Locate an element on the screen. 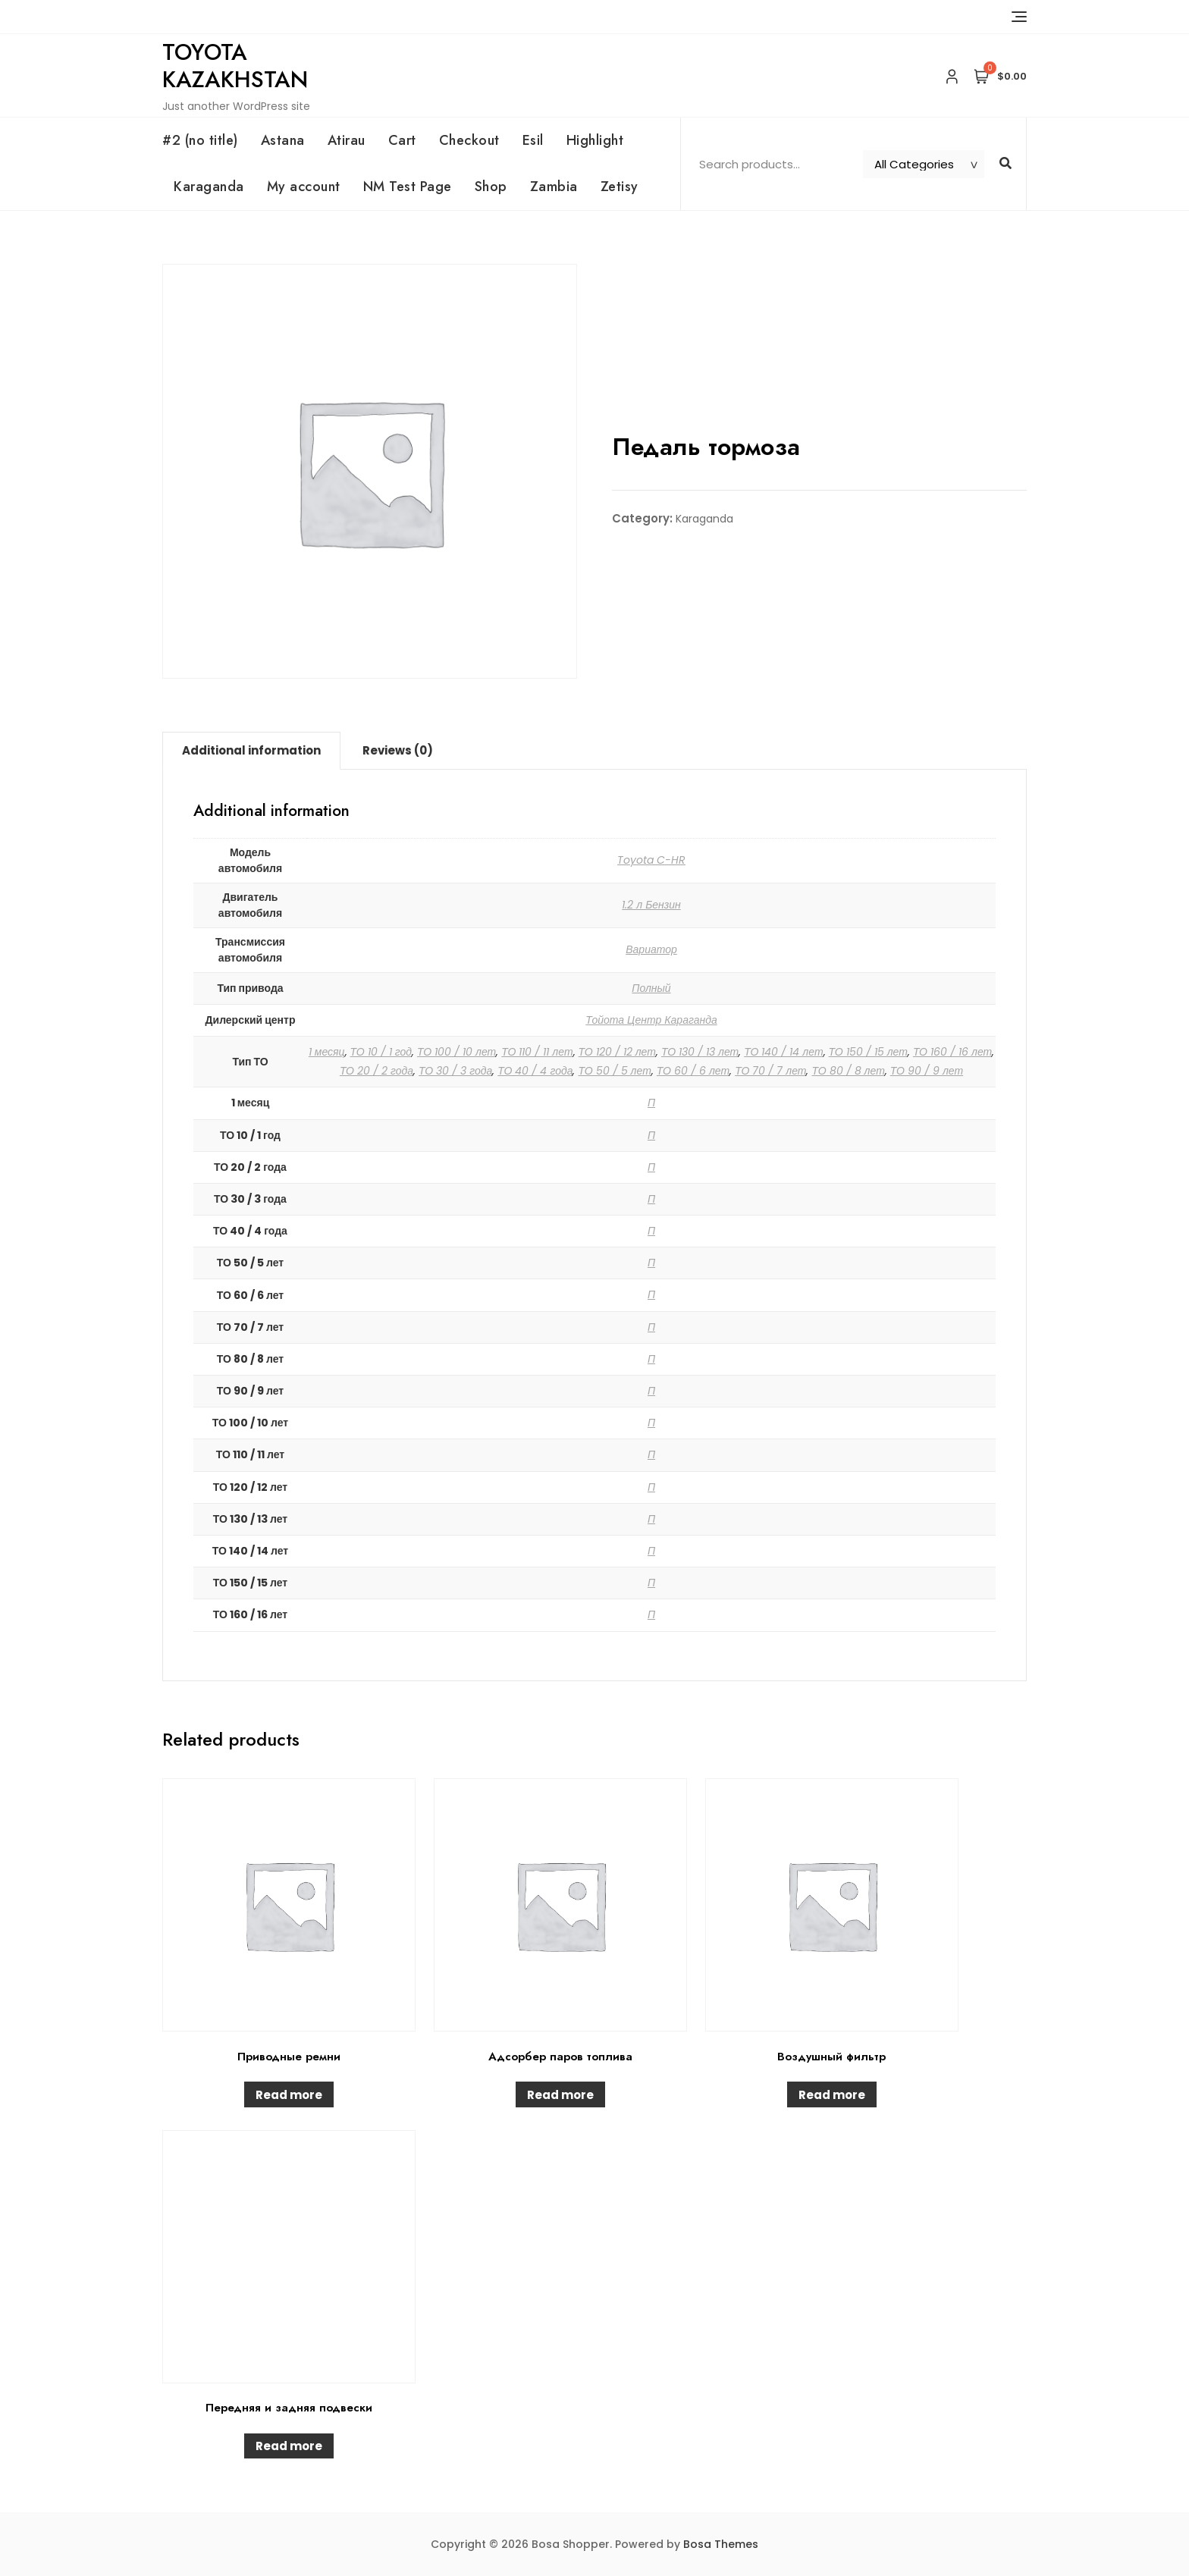 This screenshot has width=1189, height=2576. ТО 160 / 16 лет is located at coordinates (952, 1051).